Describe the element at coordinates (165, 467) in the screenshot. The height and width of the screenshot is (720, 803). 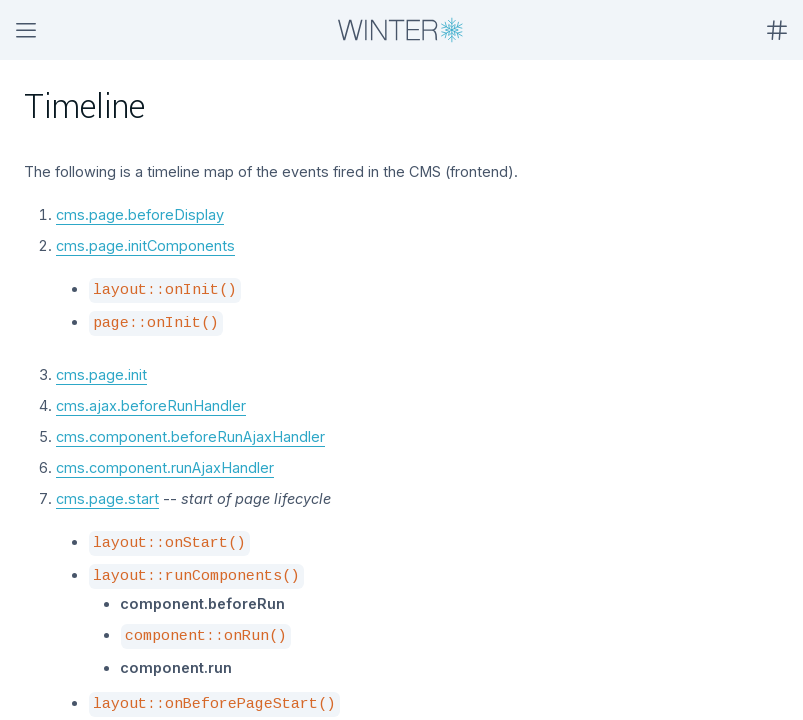
I see `cms.component.runAjaxHandler` at that location.